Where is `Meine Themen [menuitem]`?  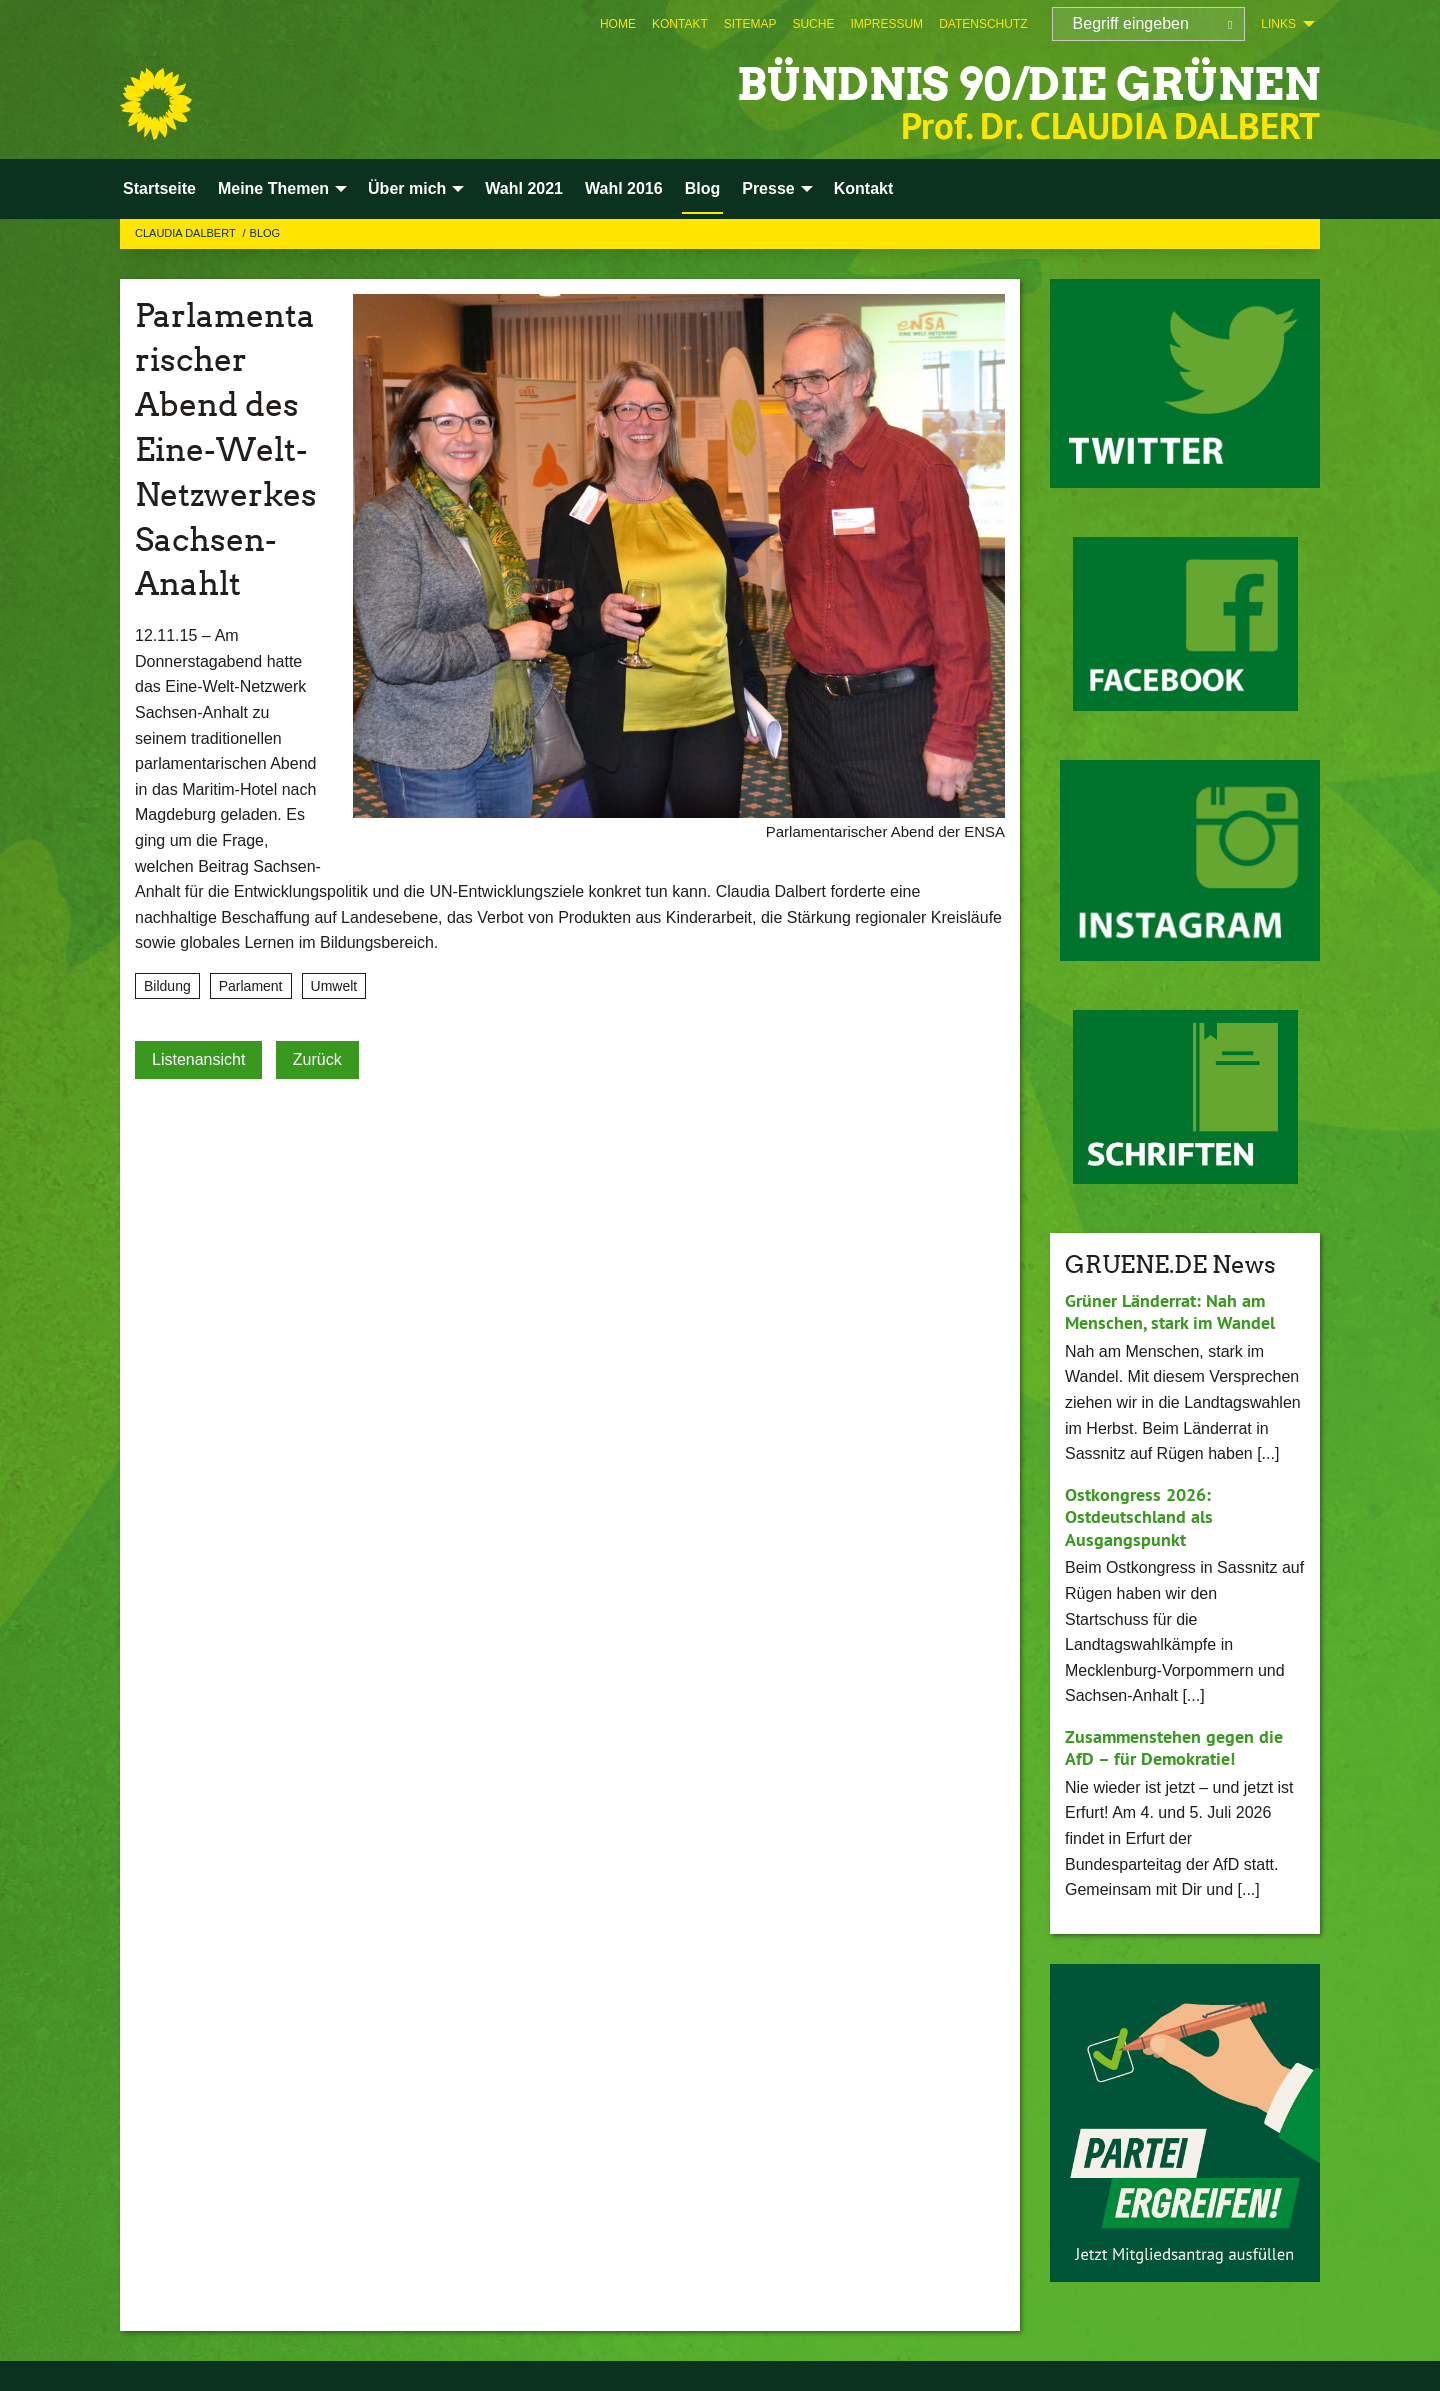 Meine Themen [menuitem] is located at coordinates (273, 188).